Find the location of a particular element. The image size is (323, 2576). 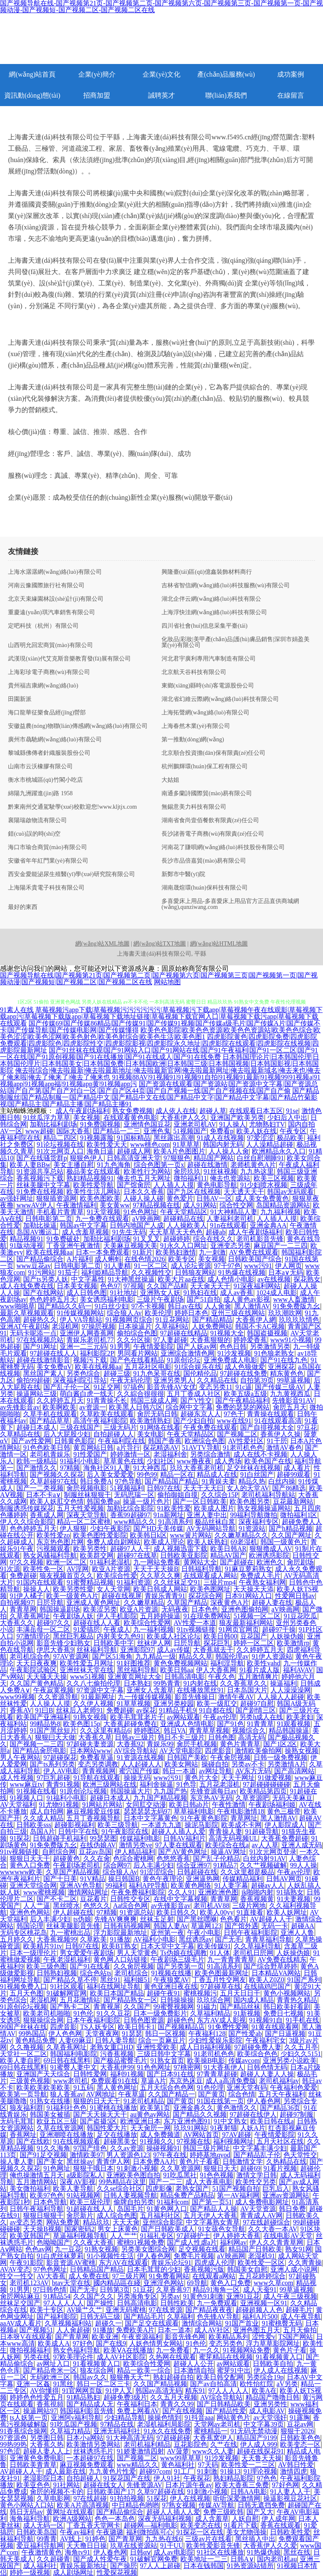

在线伪娘AV is located at coordinates (98, 1845).